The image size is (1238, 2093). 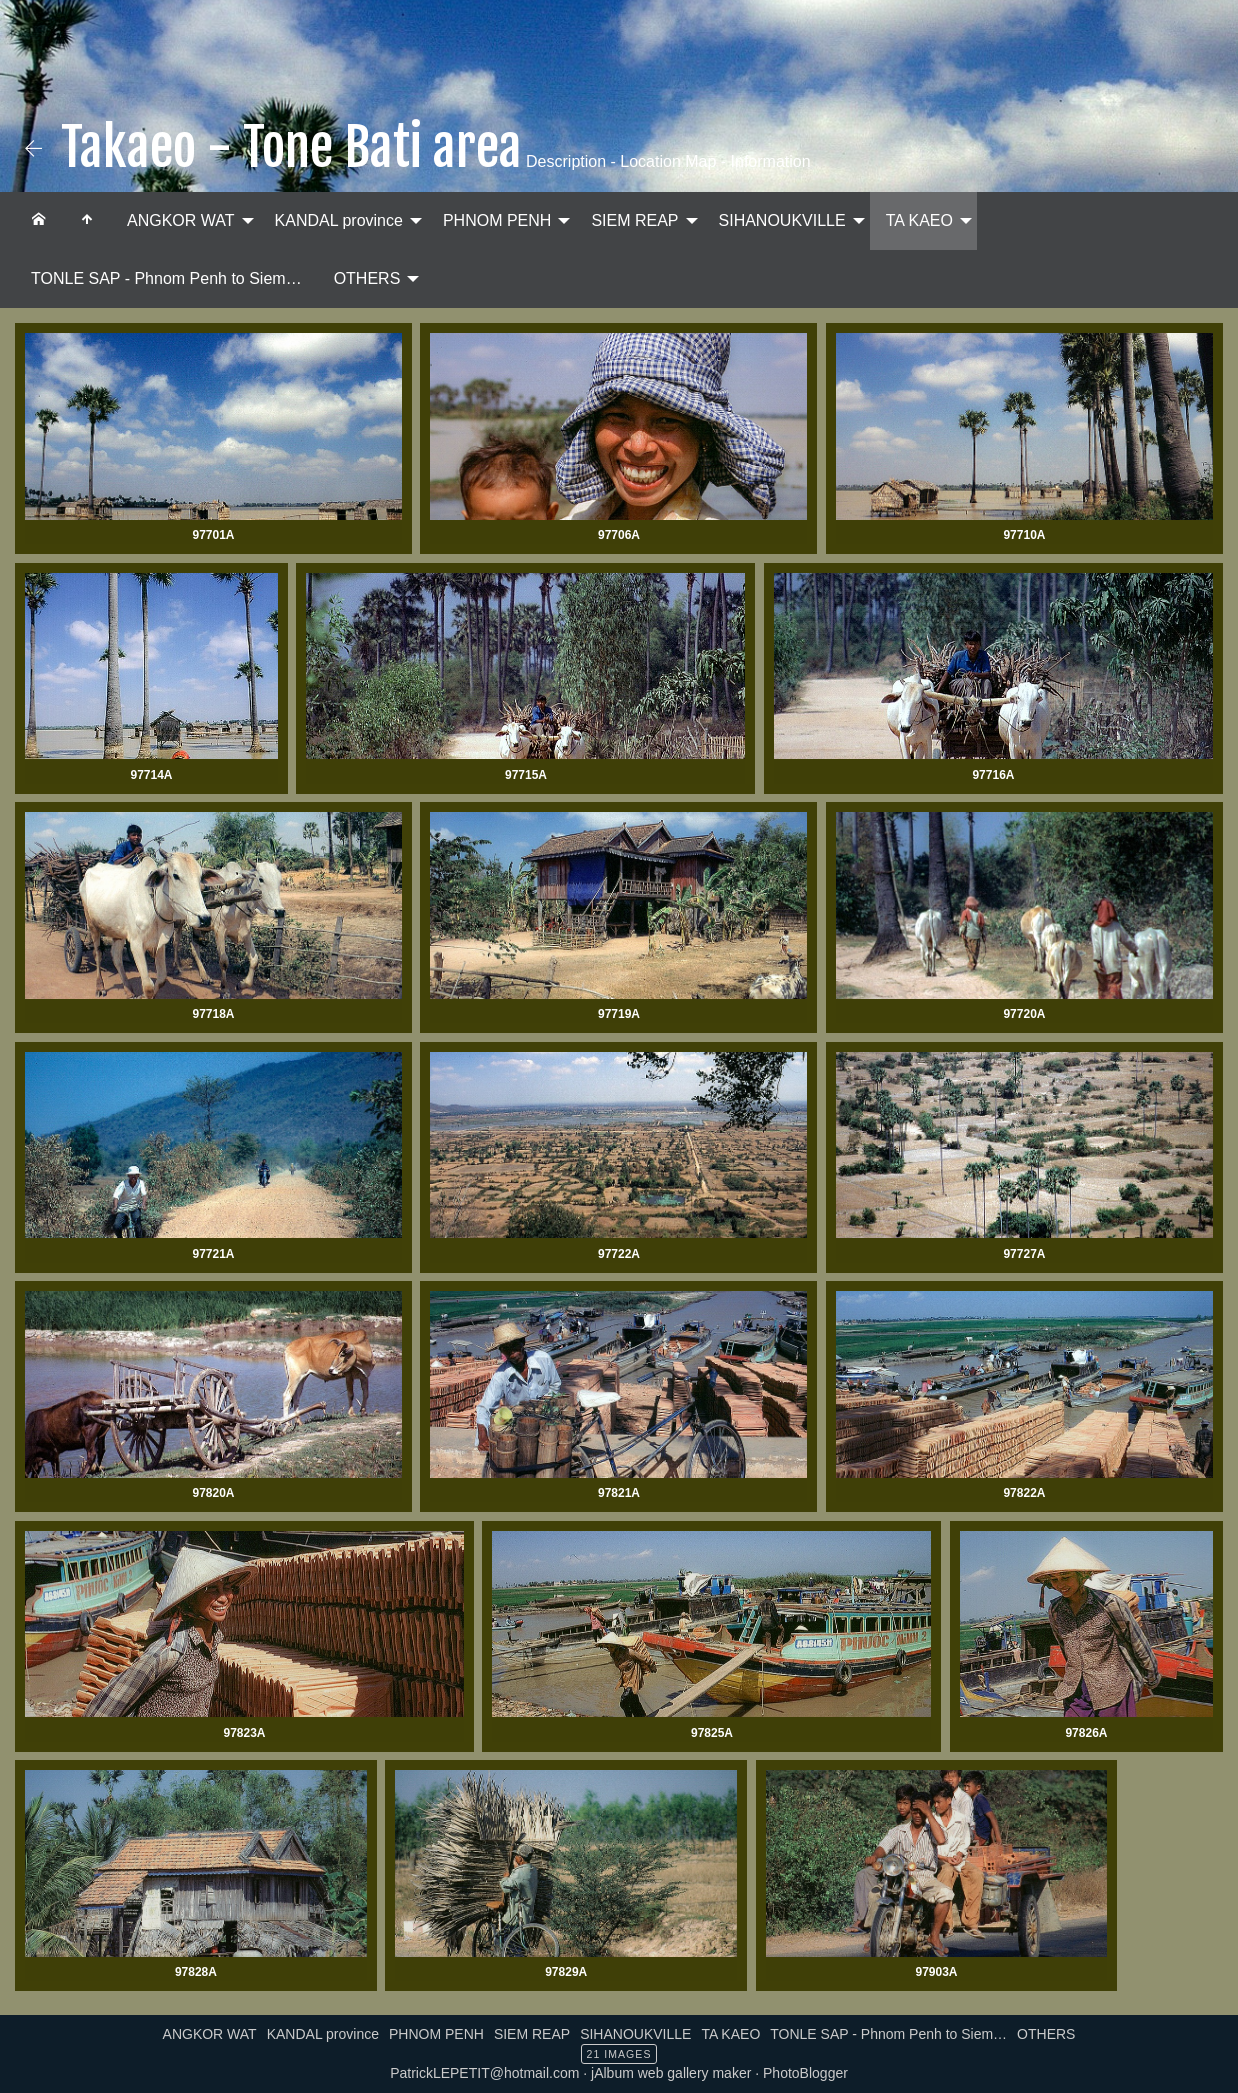 What do you see at coordinates (919, 220) in the screenshot?
I see `TA KAEO` at bounding box center [919, 220].